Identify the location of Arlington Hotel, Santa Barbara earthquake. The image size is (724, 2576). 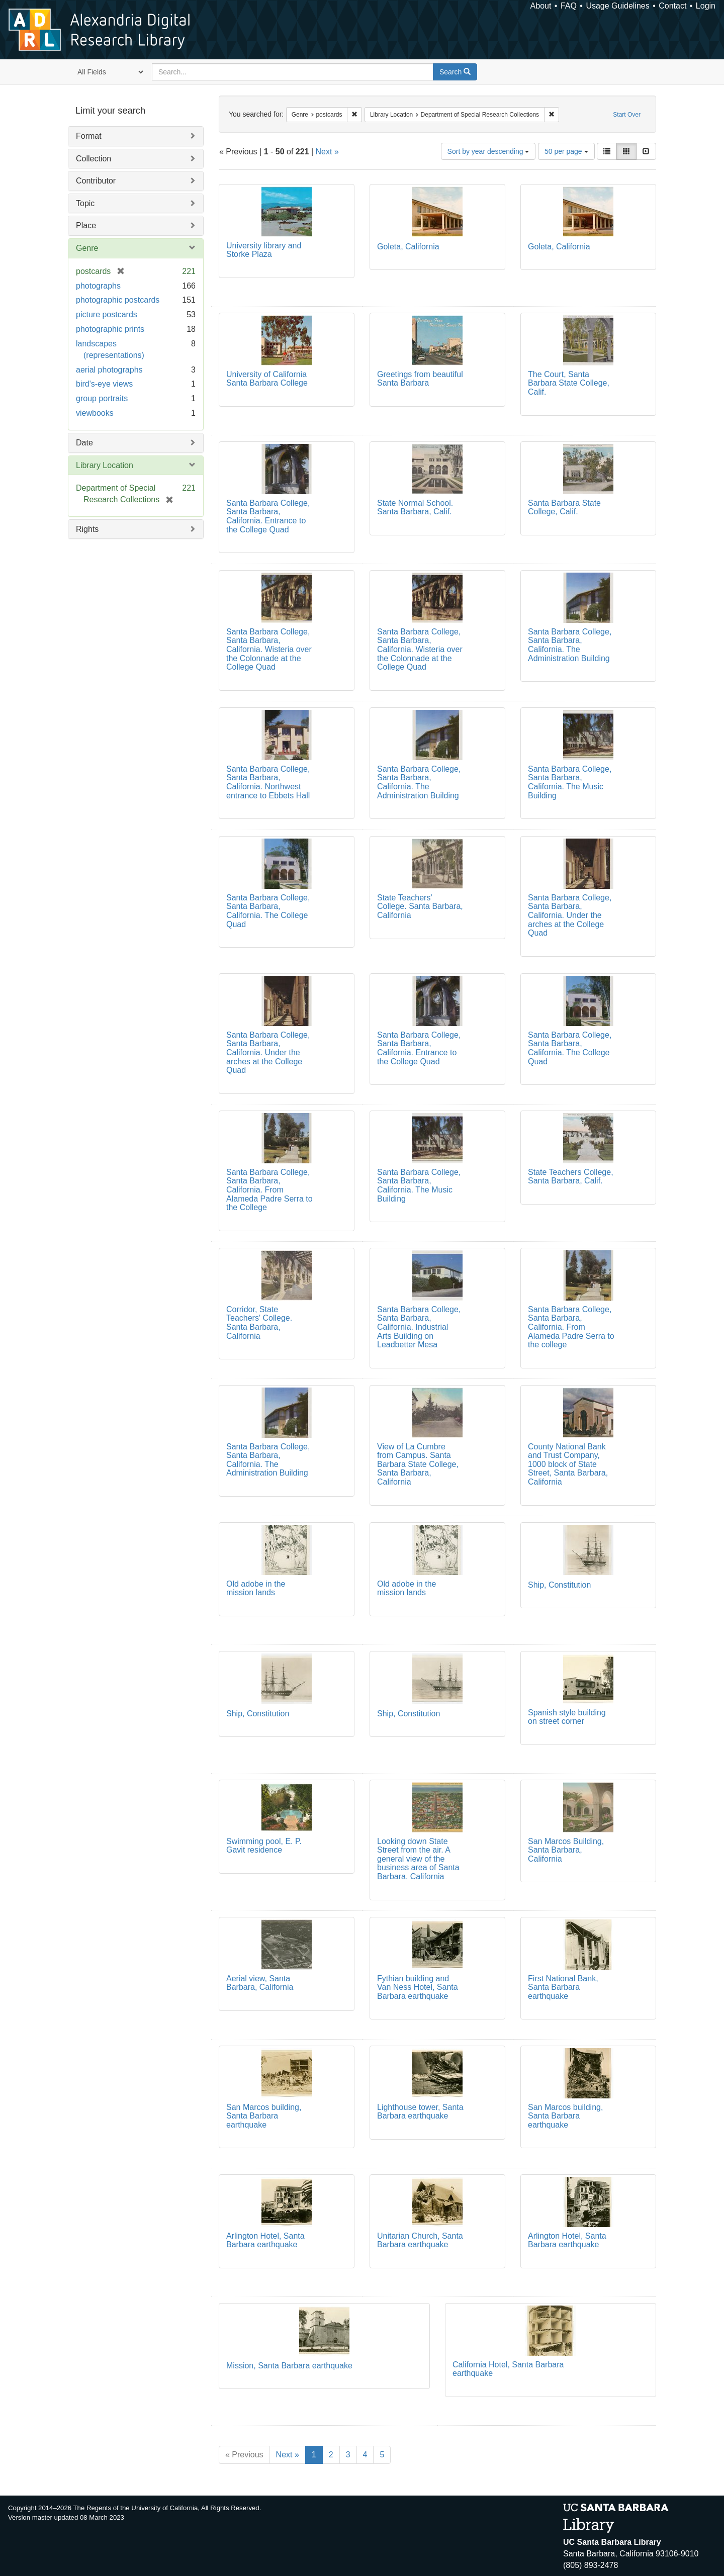
(265, 2240).